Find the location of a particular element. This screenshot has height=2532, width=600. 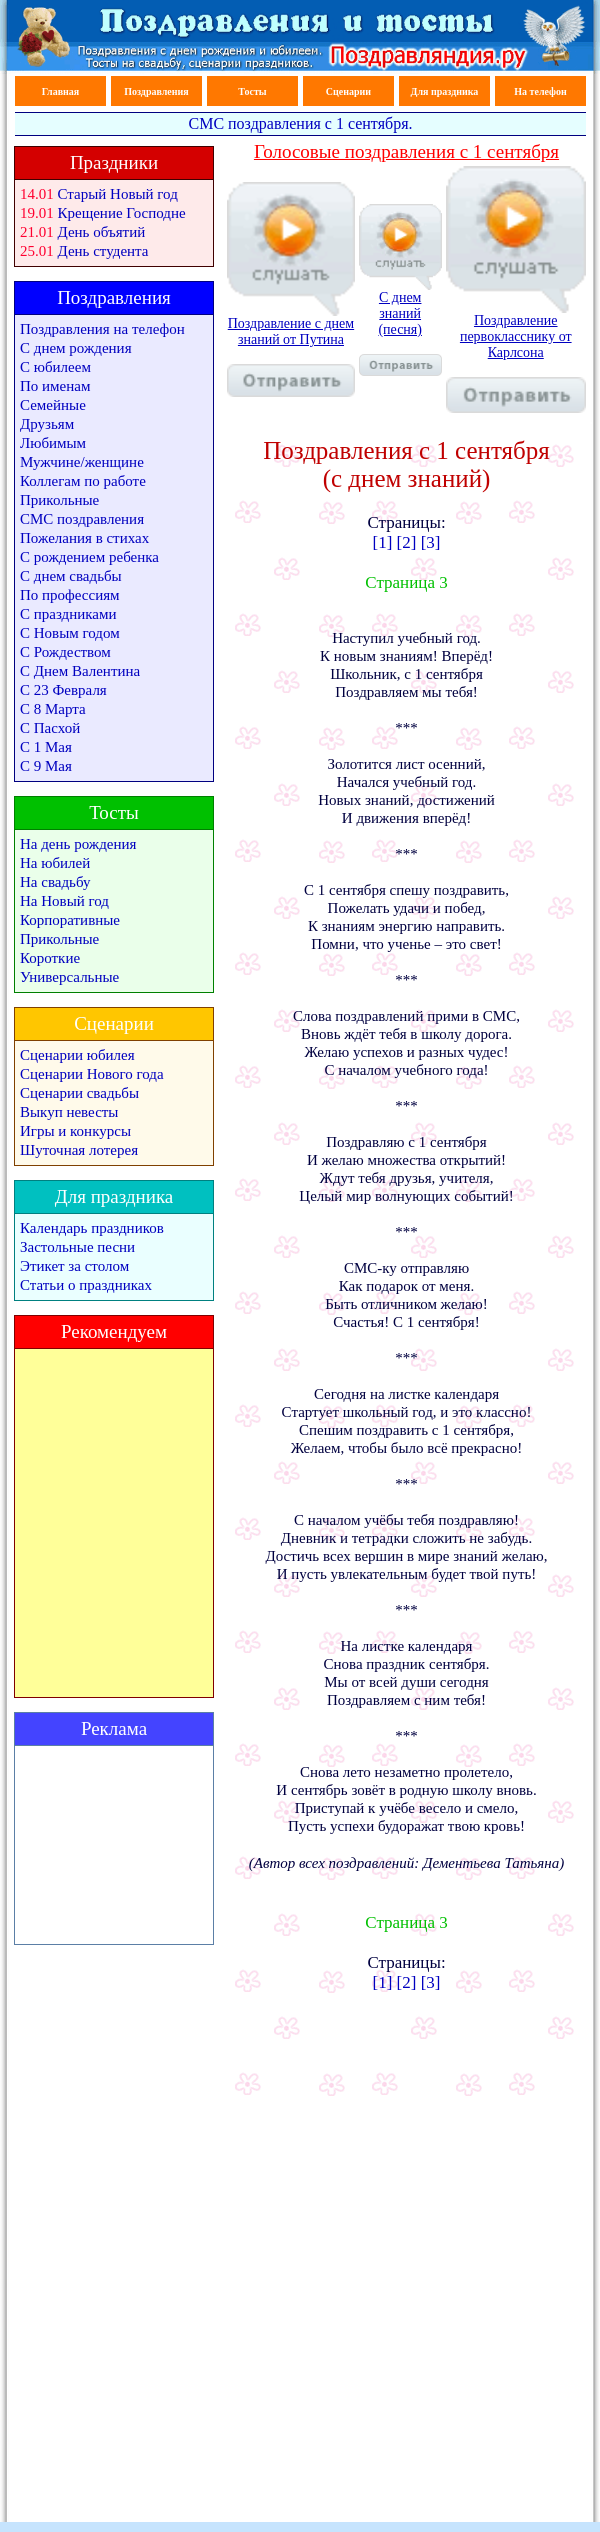

Короткие is located at coordinates (50, 958).